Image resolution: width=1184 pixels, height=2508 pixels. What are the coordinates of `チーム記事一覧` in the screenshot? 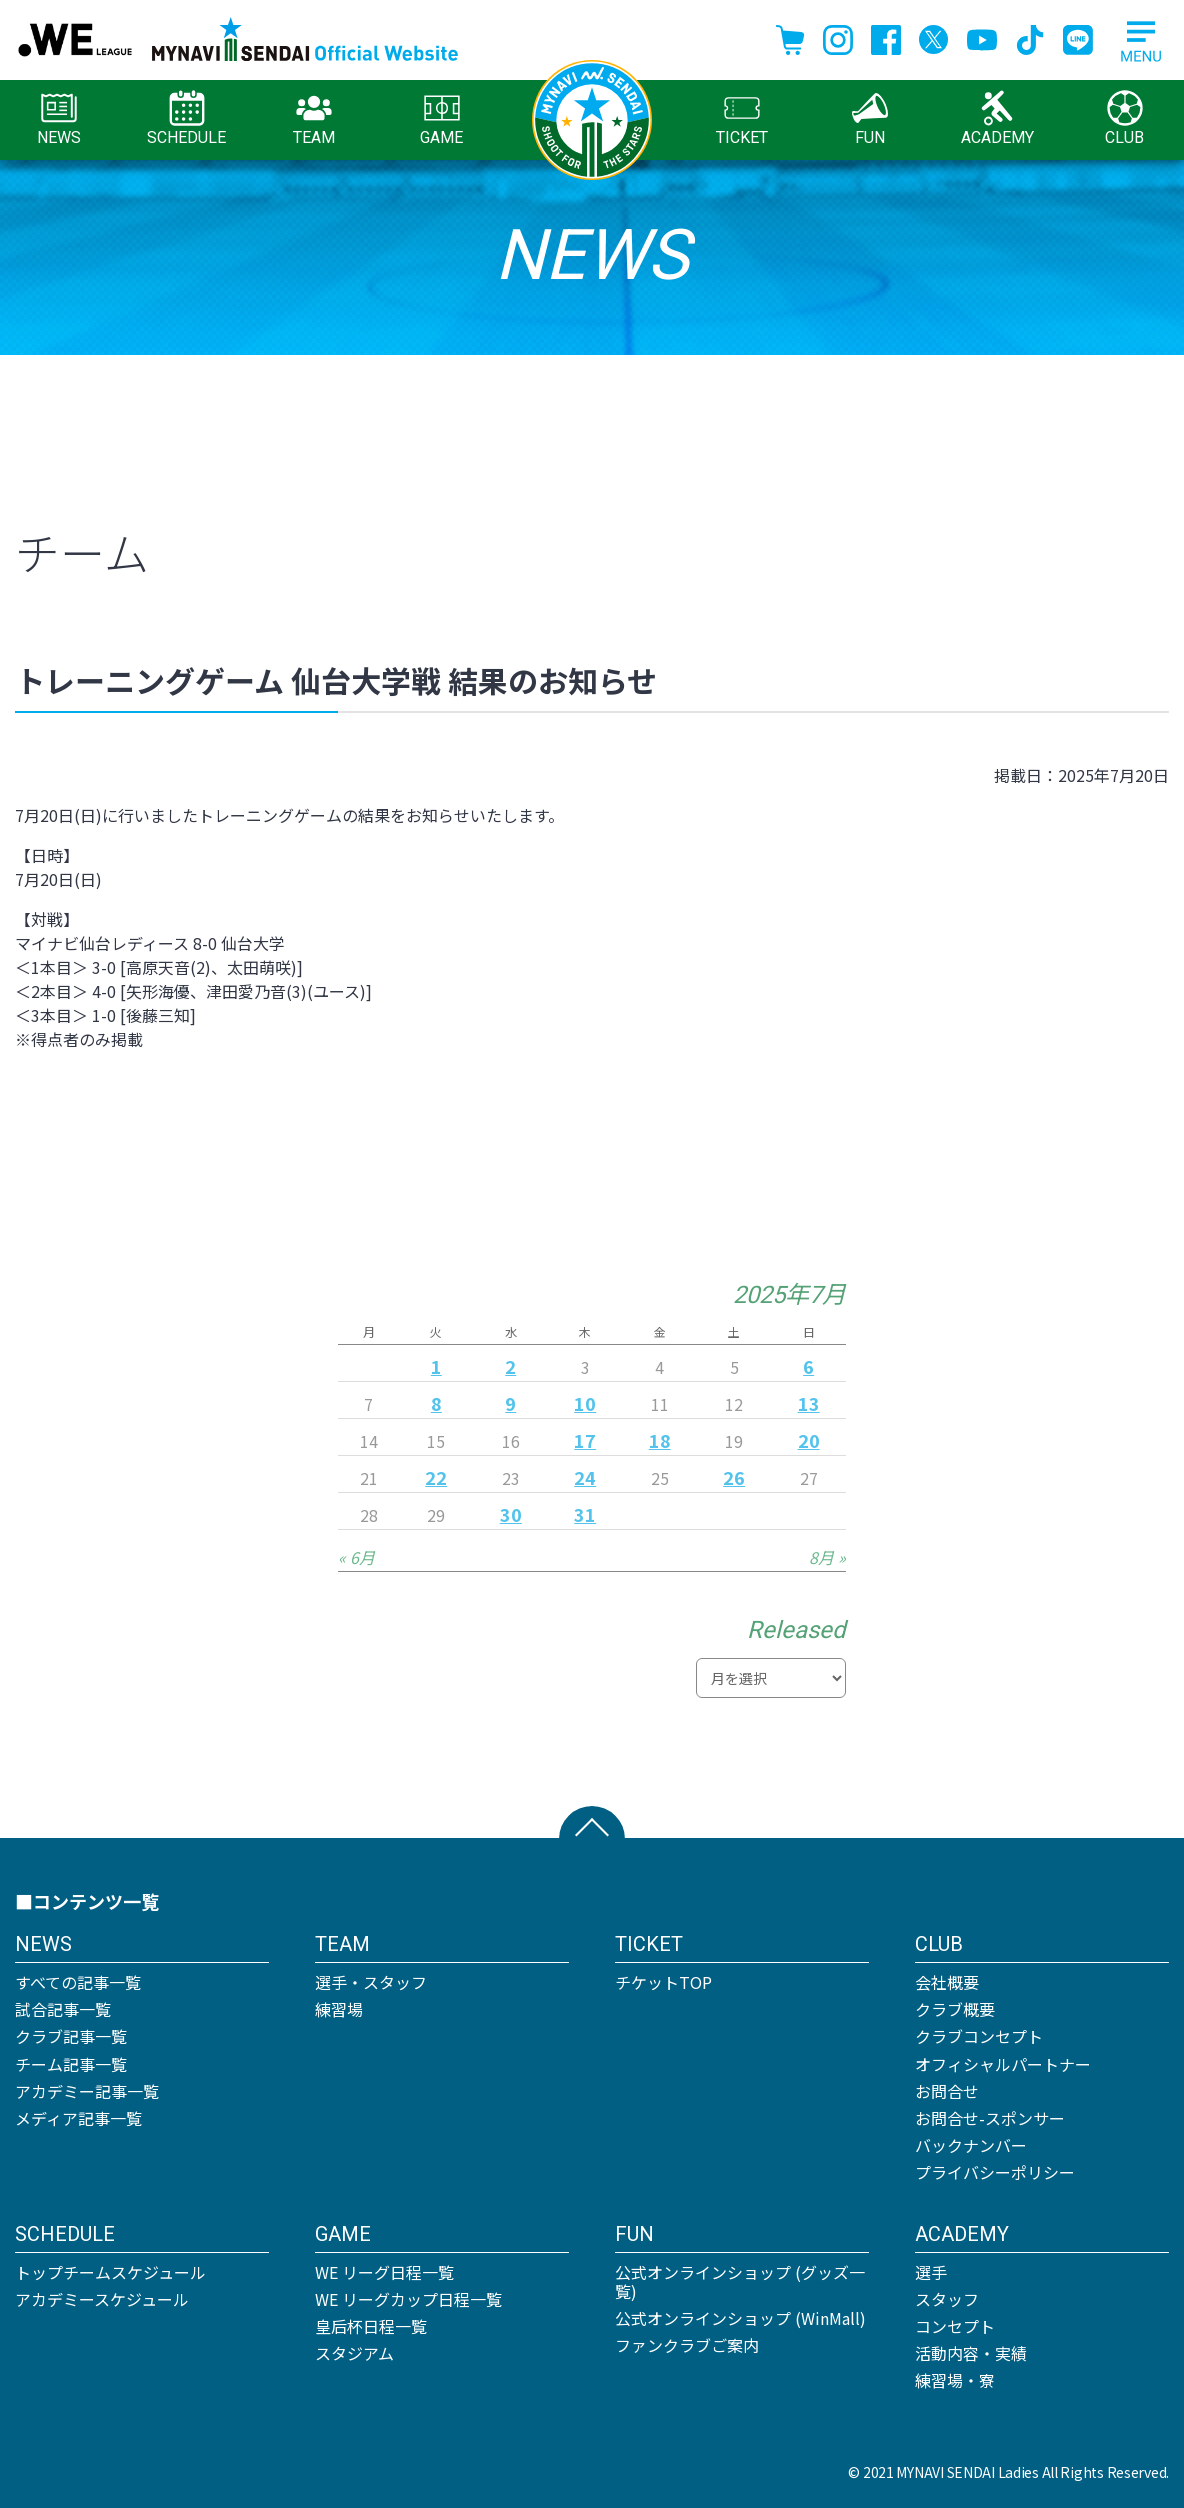 It's located at (71, 2064).